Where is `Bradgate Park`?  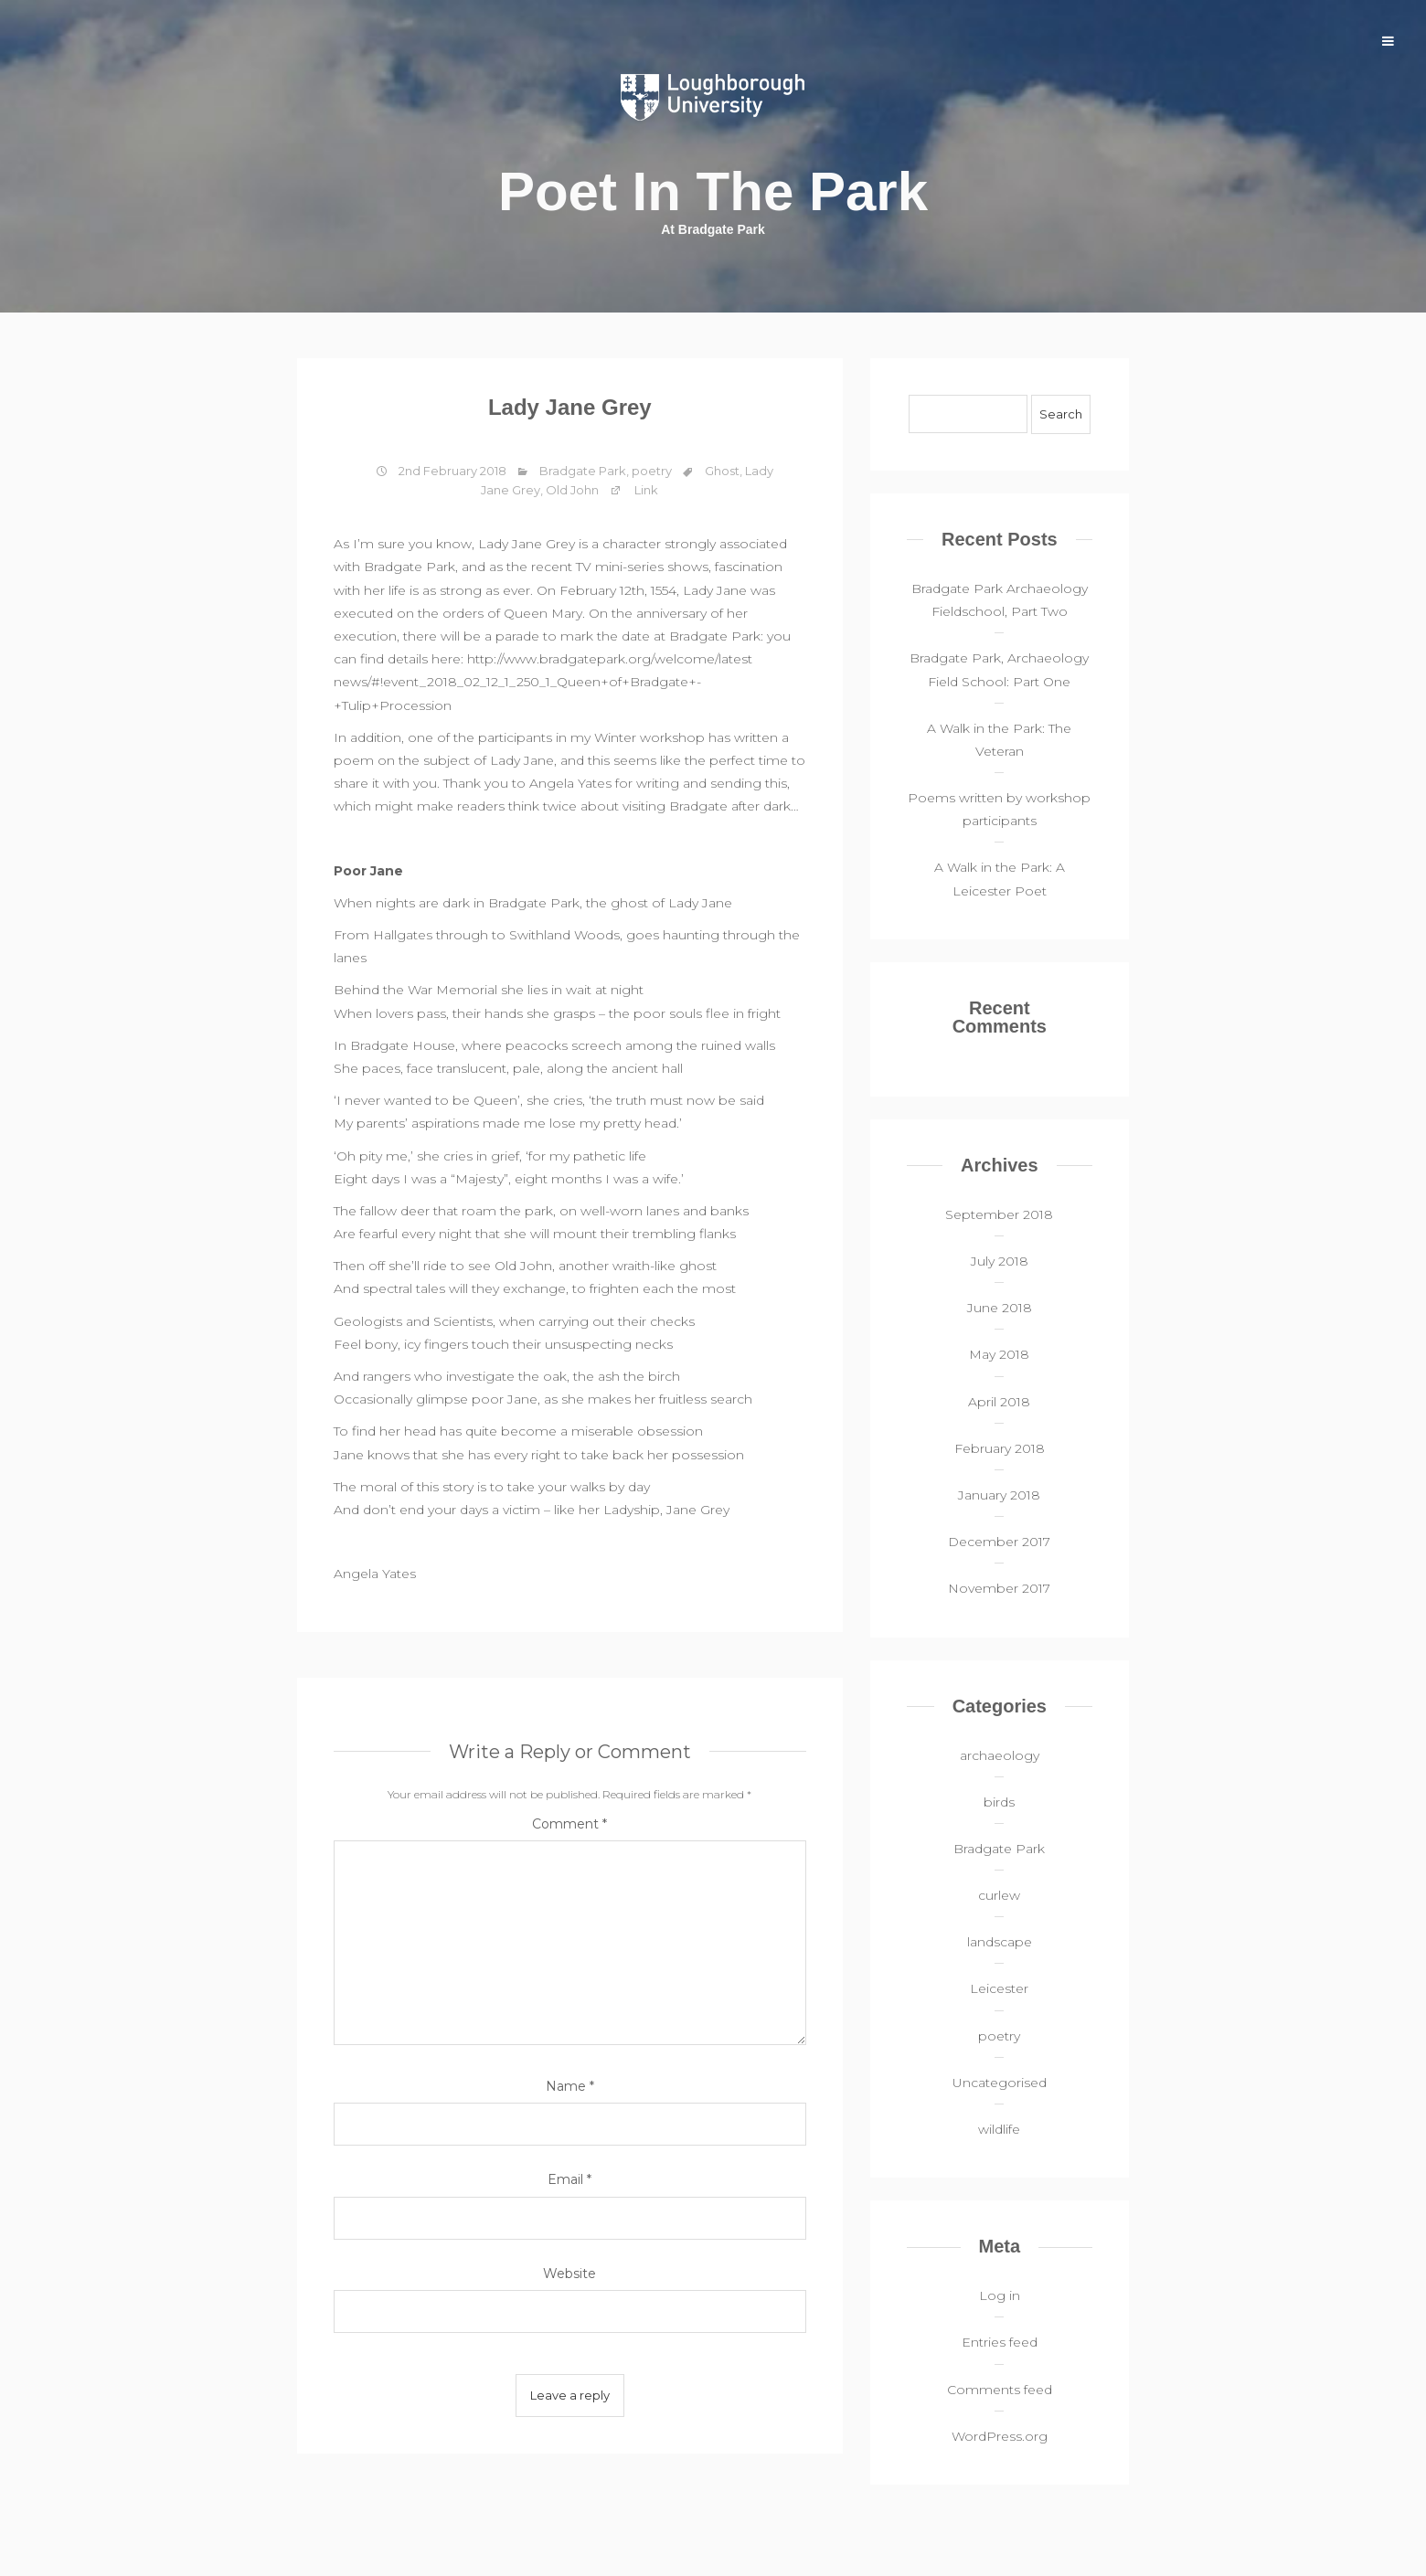 Bradgate Park is located at coordinates (582, 470).